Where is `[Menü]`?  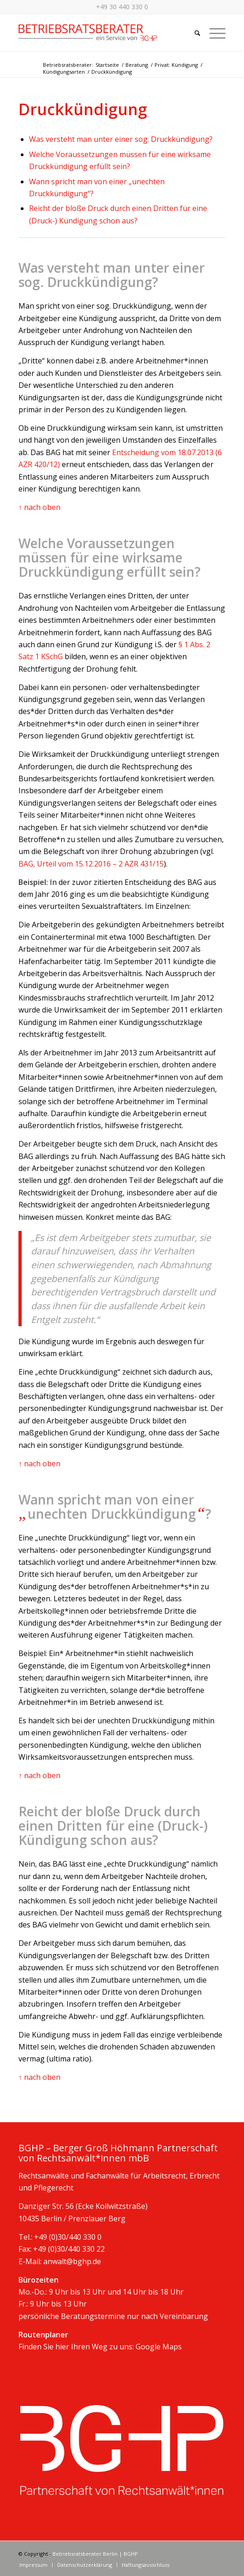
[Menü] is located at coordinates (213, 32).